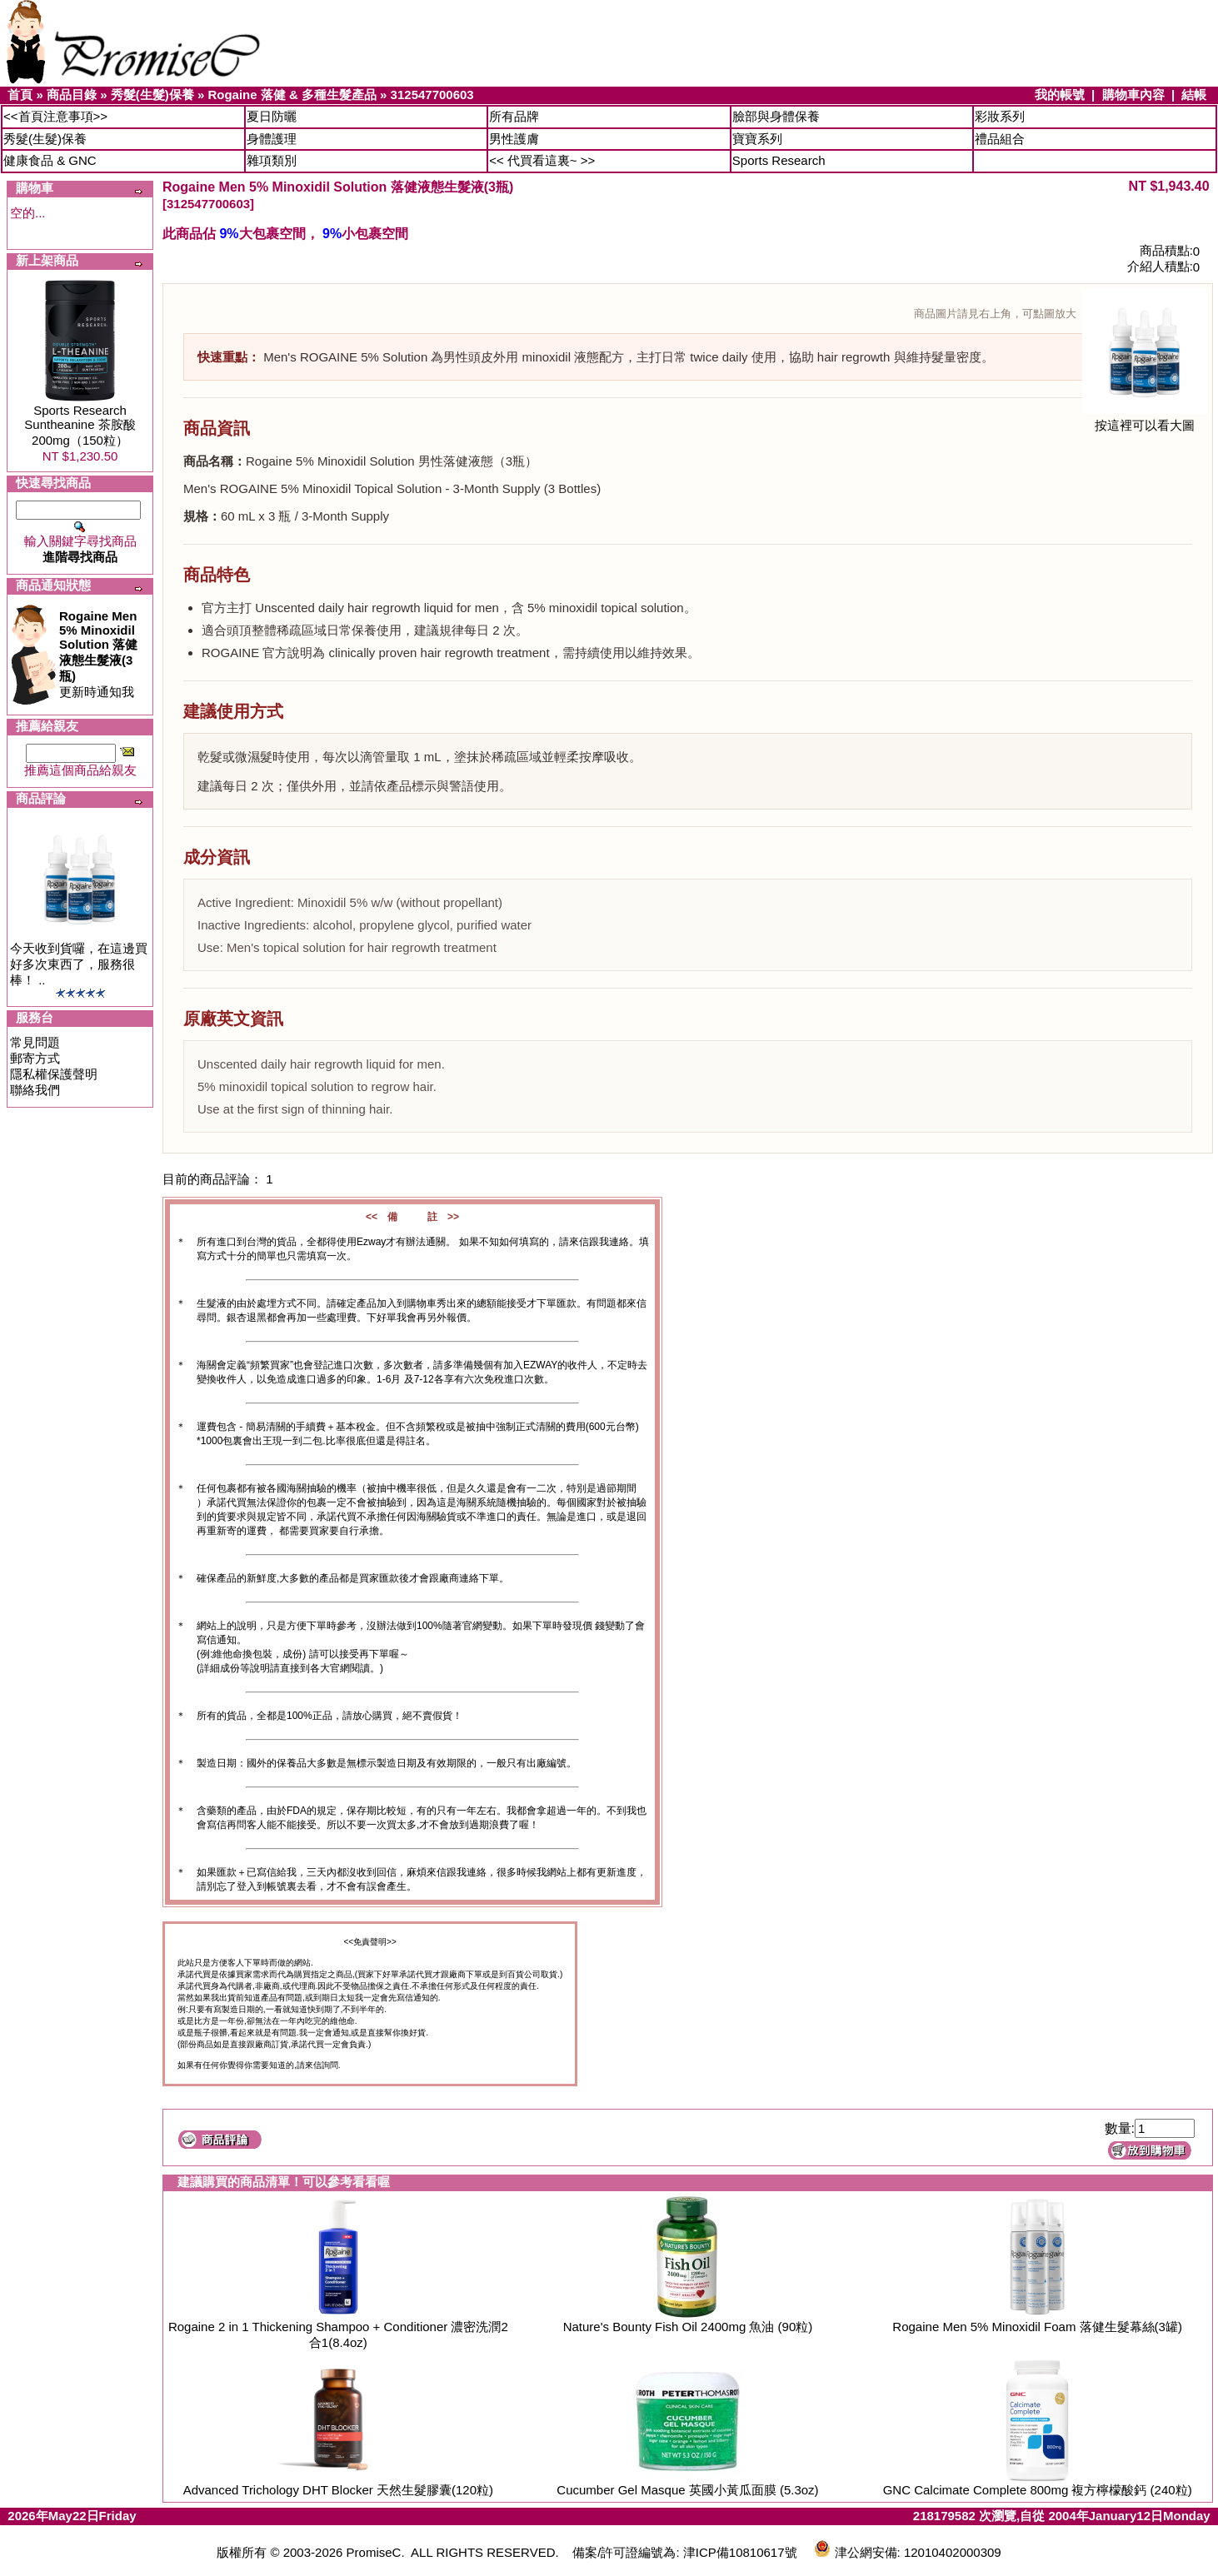 Image resolution: width=1218 pixels, height=2576 pixels. Describe the element at coordinates (55, 116) in the screenshot. I see `<<首頁注意事項>>` at that location.